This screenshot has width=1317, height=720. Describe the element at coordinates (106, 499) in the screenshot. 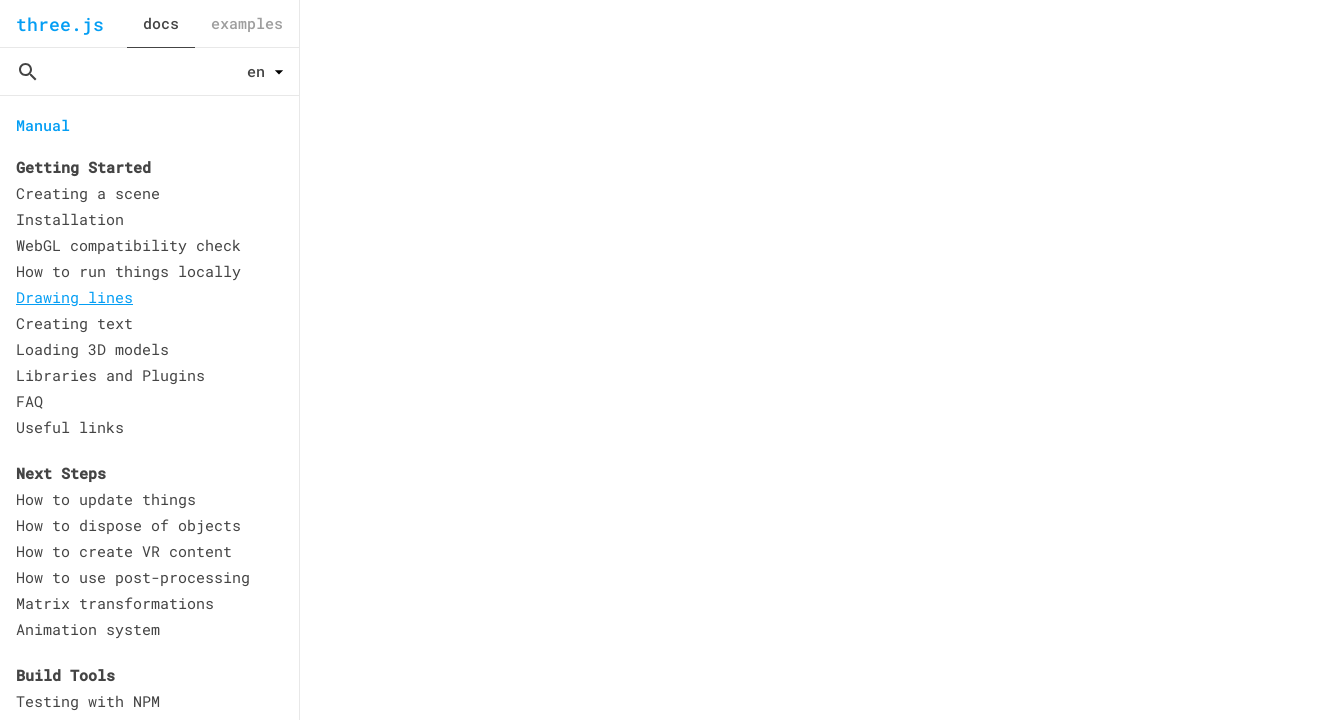

I see `How to update things` at that location.